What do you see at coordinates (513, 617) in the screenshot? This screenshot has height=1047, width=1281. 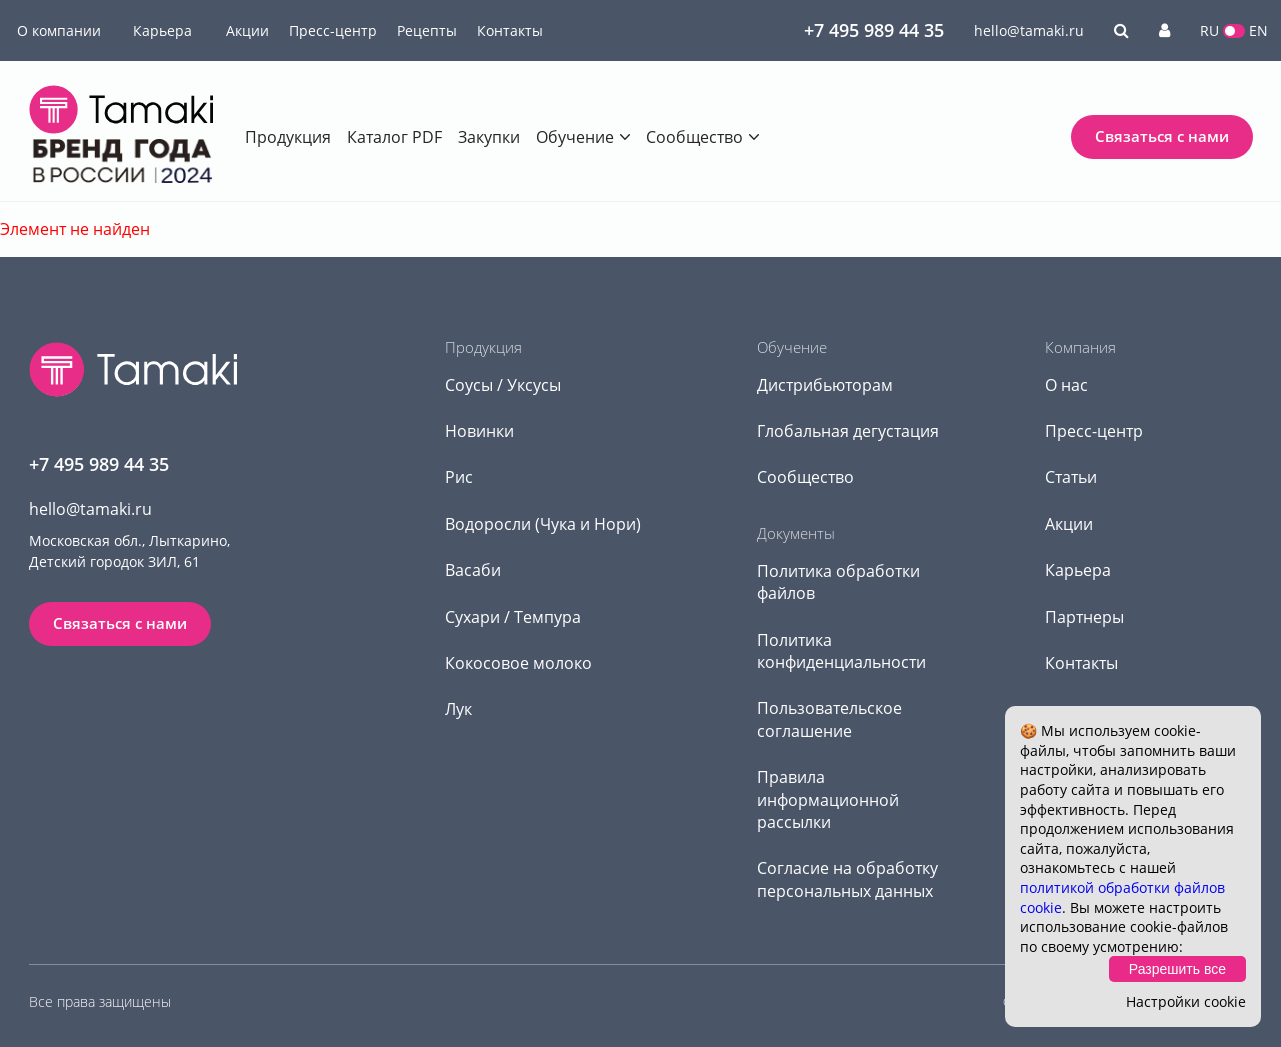 I see `Сухари / Темпура` at bounding box center [513, 617].